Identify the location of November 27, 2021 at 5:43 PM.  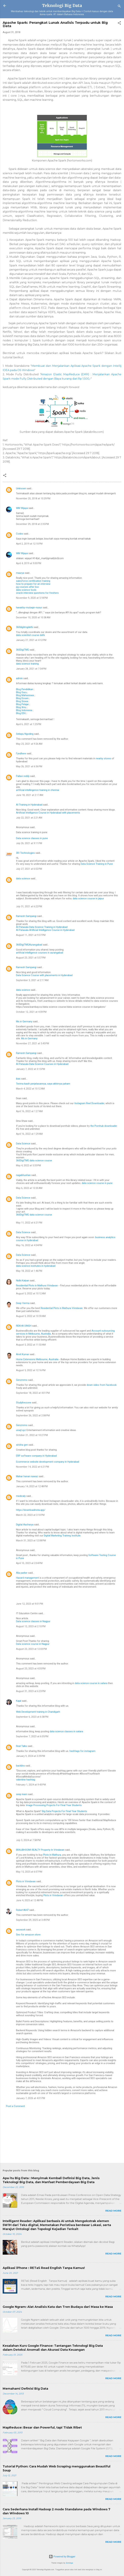
(32, 1043).